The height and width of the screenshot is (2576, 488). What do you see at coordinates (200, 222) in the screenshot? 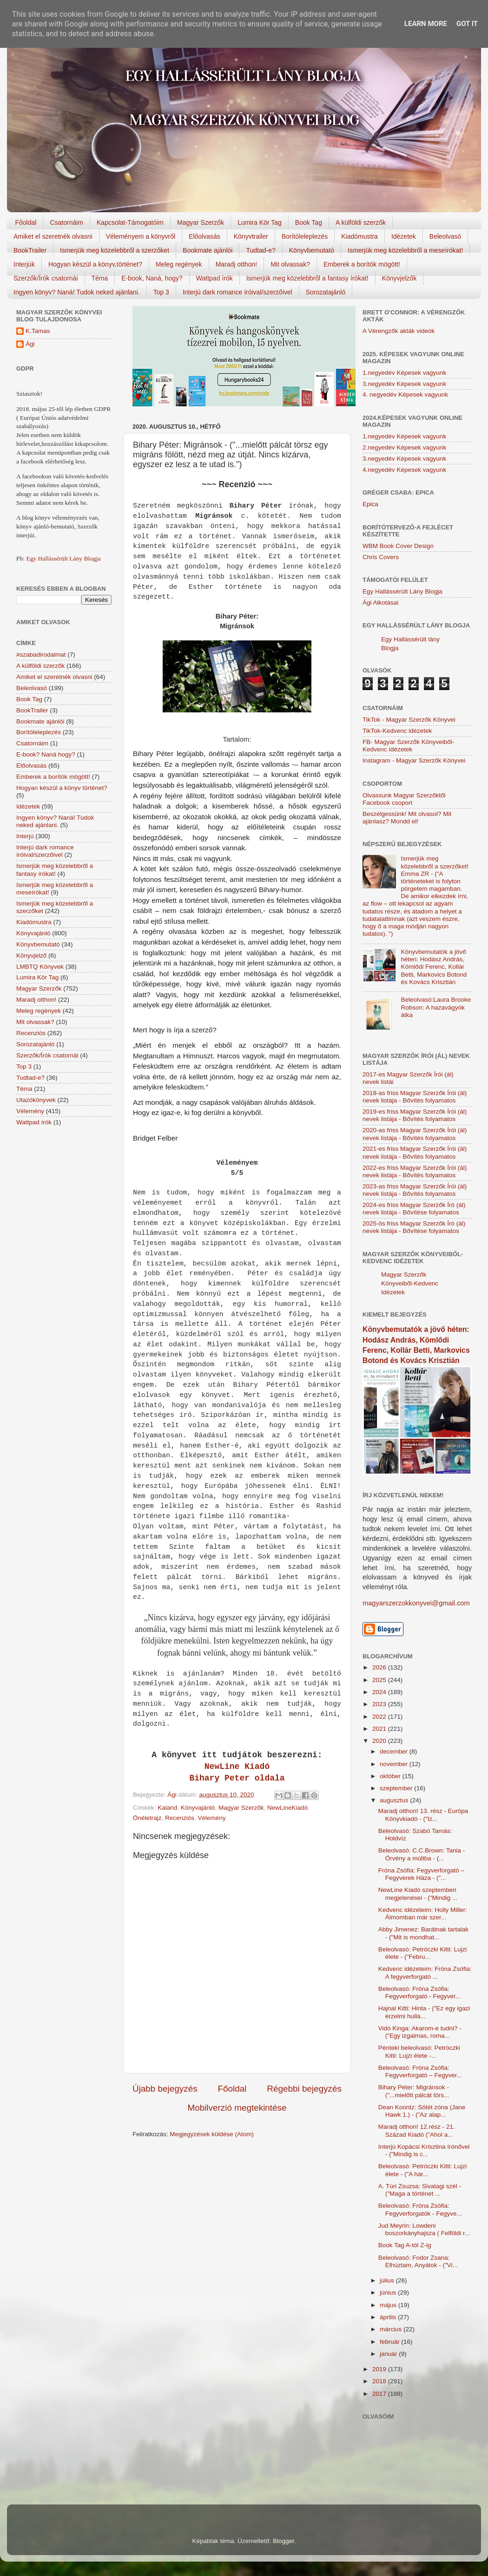
I see `Magyar Szerzők` at bounding box center [200, 222].